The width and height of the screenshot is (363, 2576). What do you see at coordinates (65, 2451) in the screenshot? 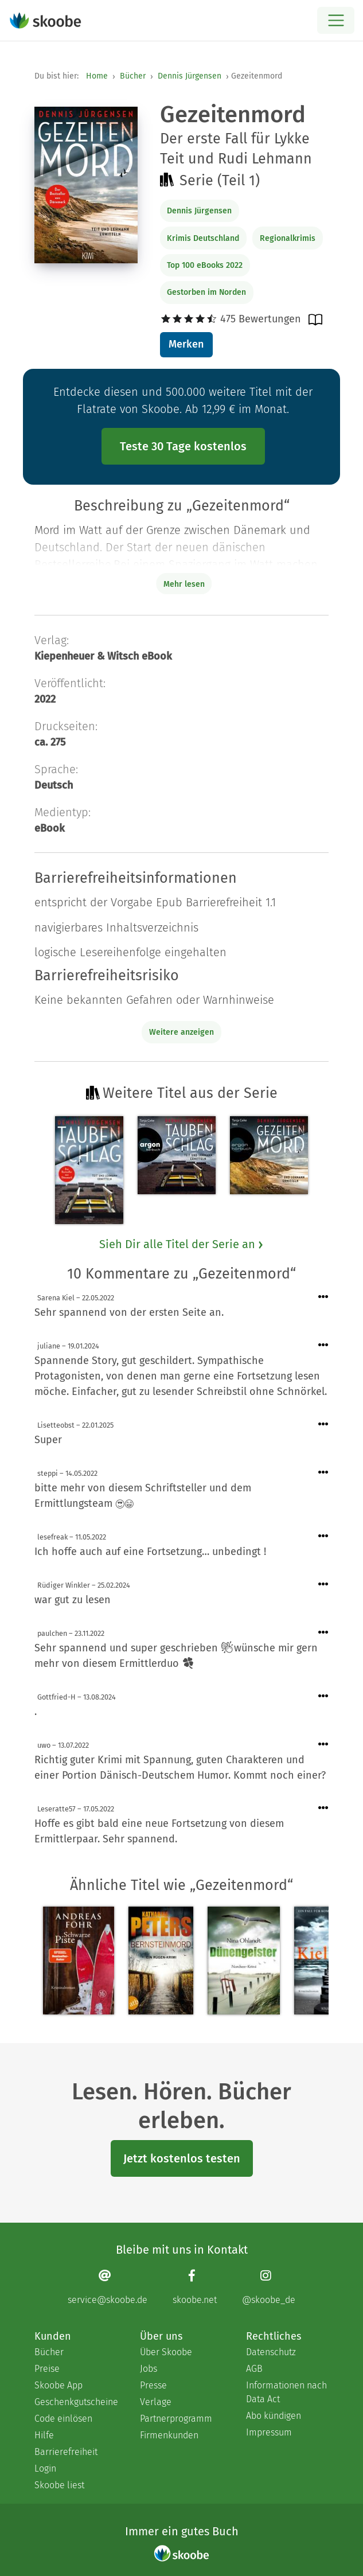
I see `Barrierefreiheit` at bounding box center [65, 2451].